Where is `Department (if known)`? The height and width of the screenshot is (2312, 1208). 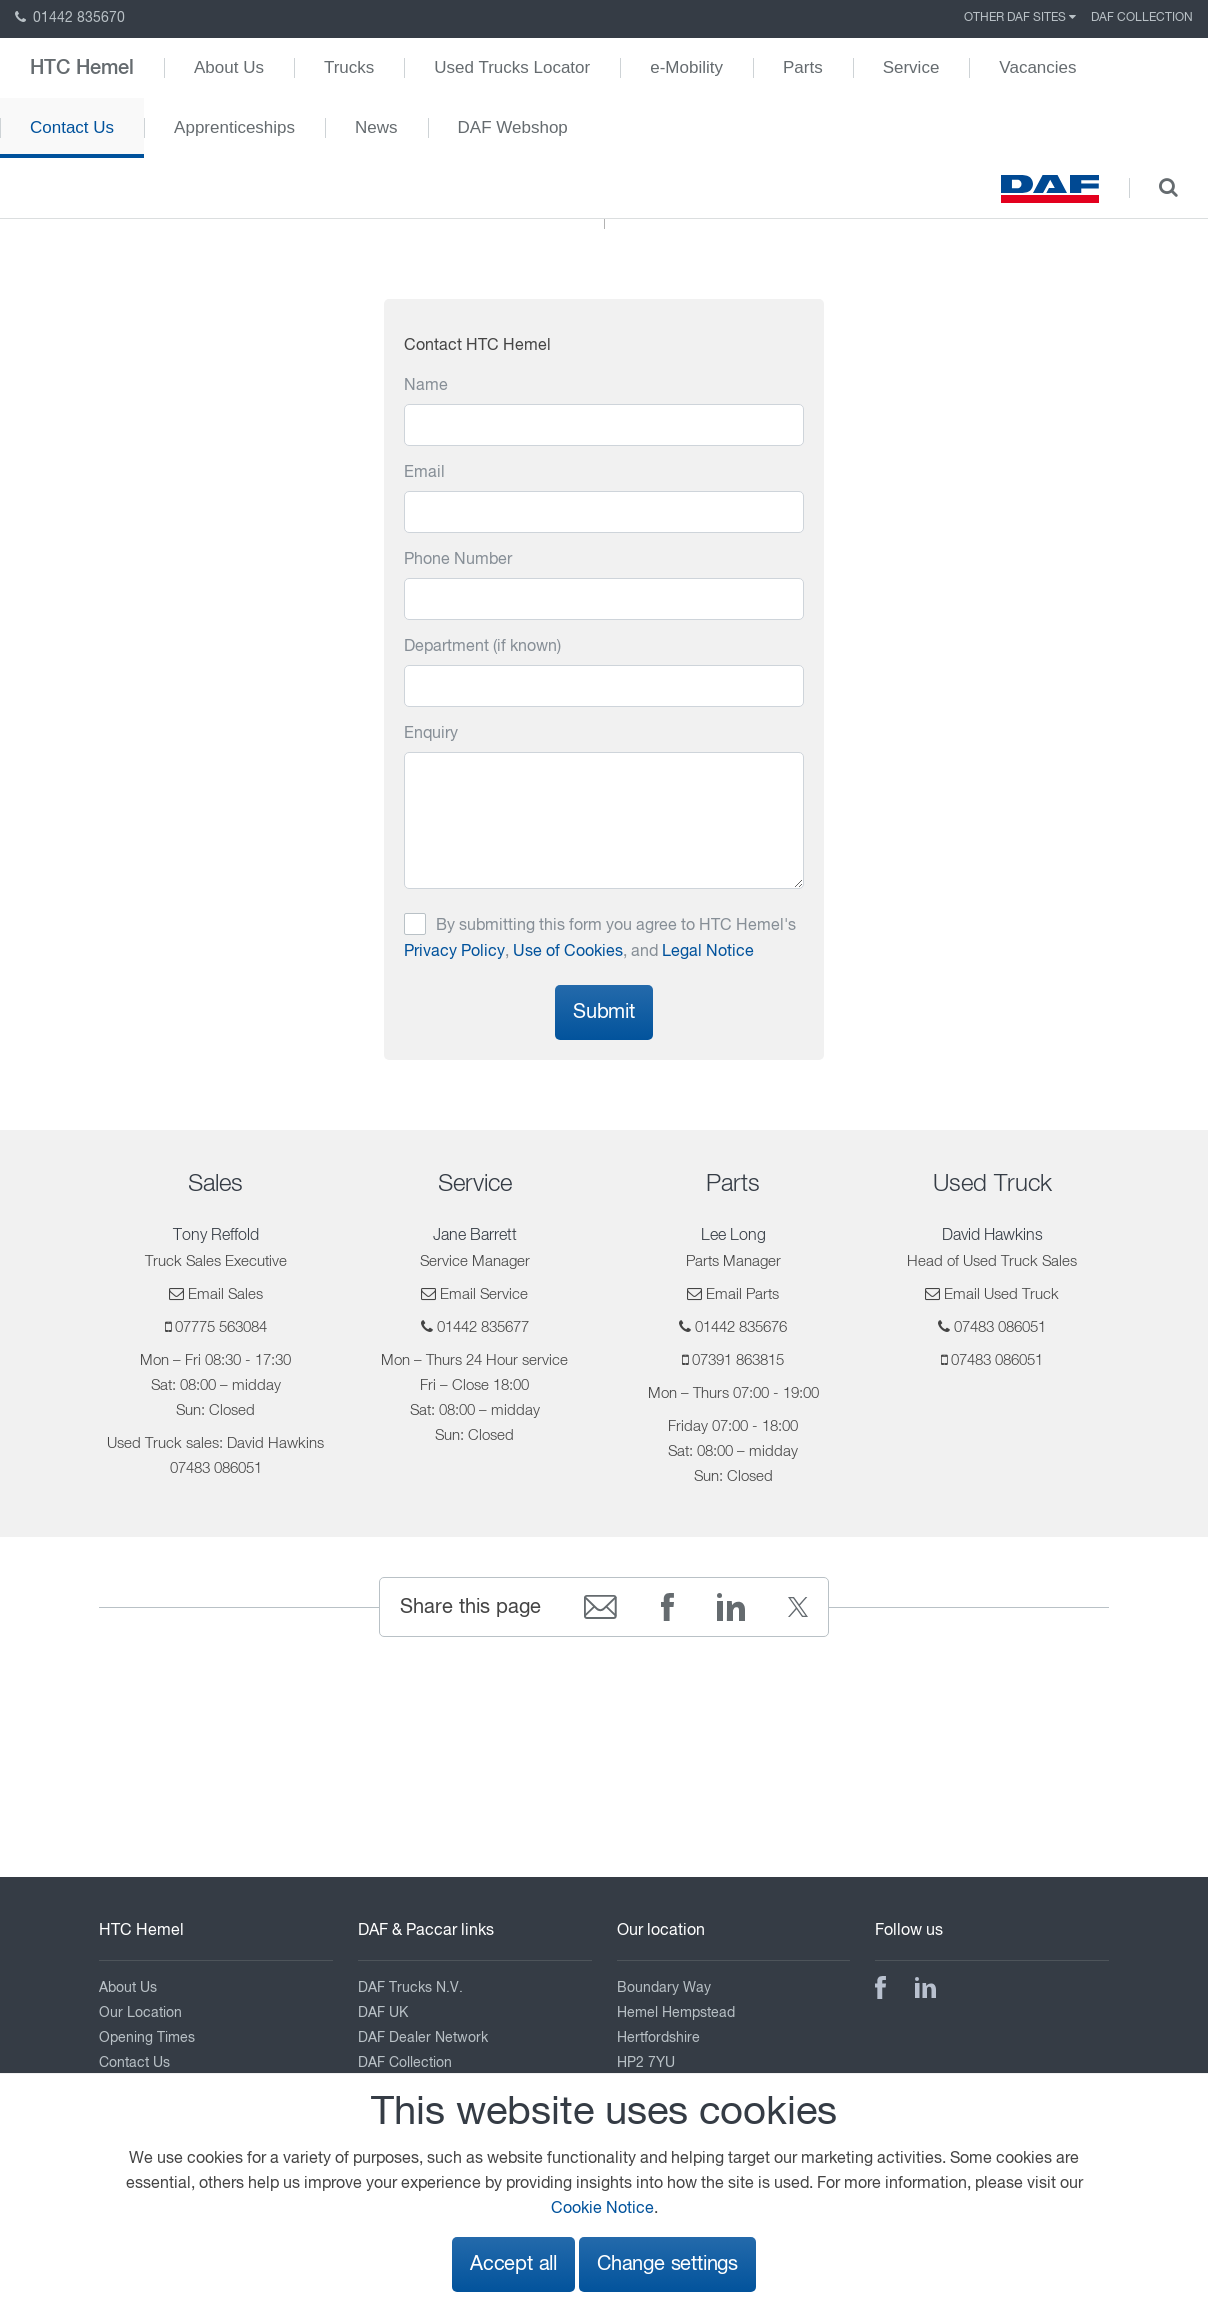
Department (if known) is located at coordinates (482, 647).